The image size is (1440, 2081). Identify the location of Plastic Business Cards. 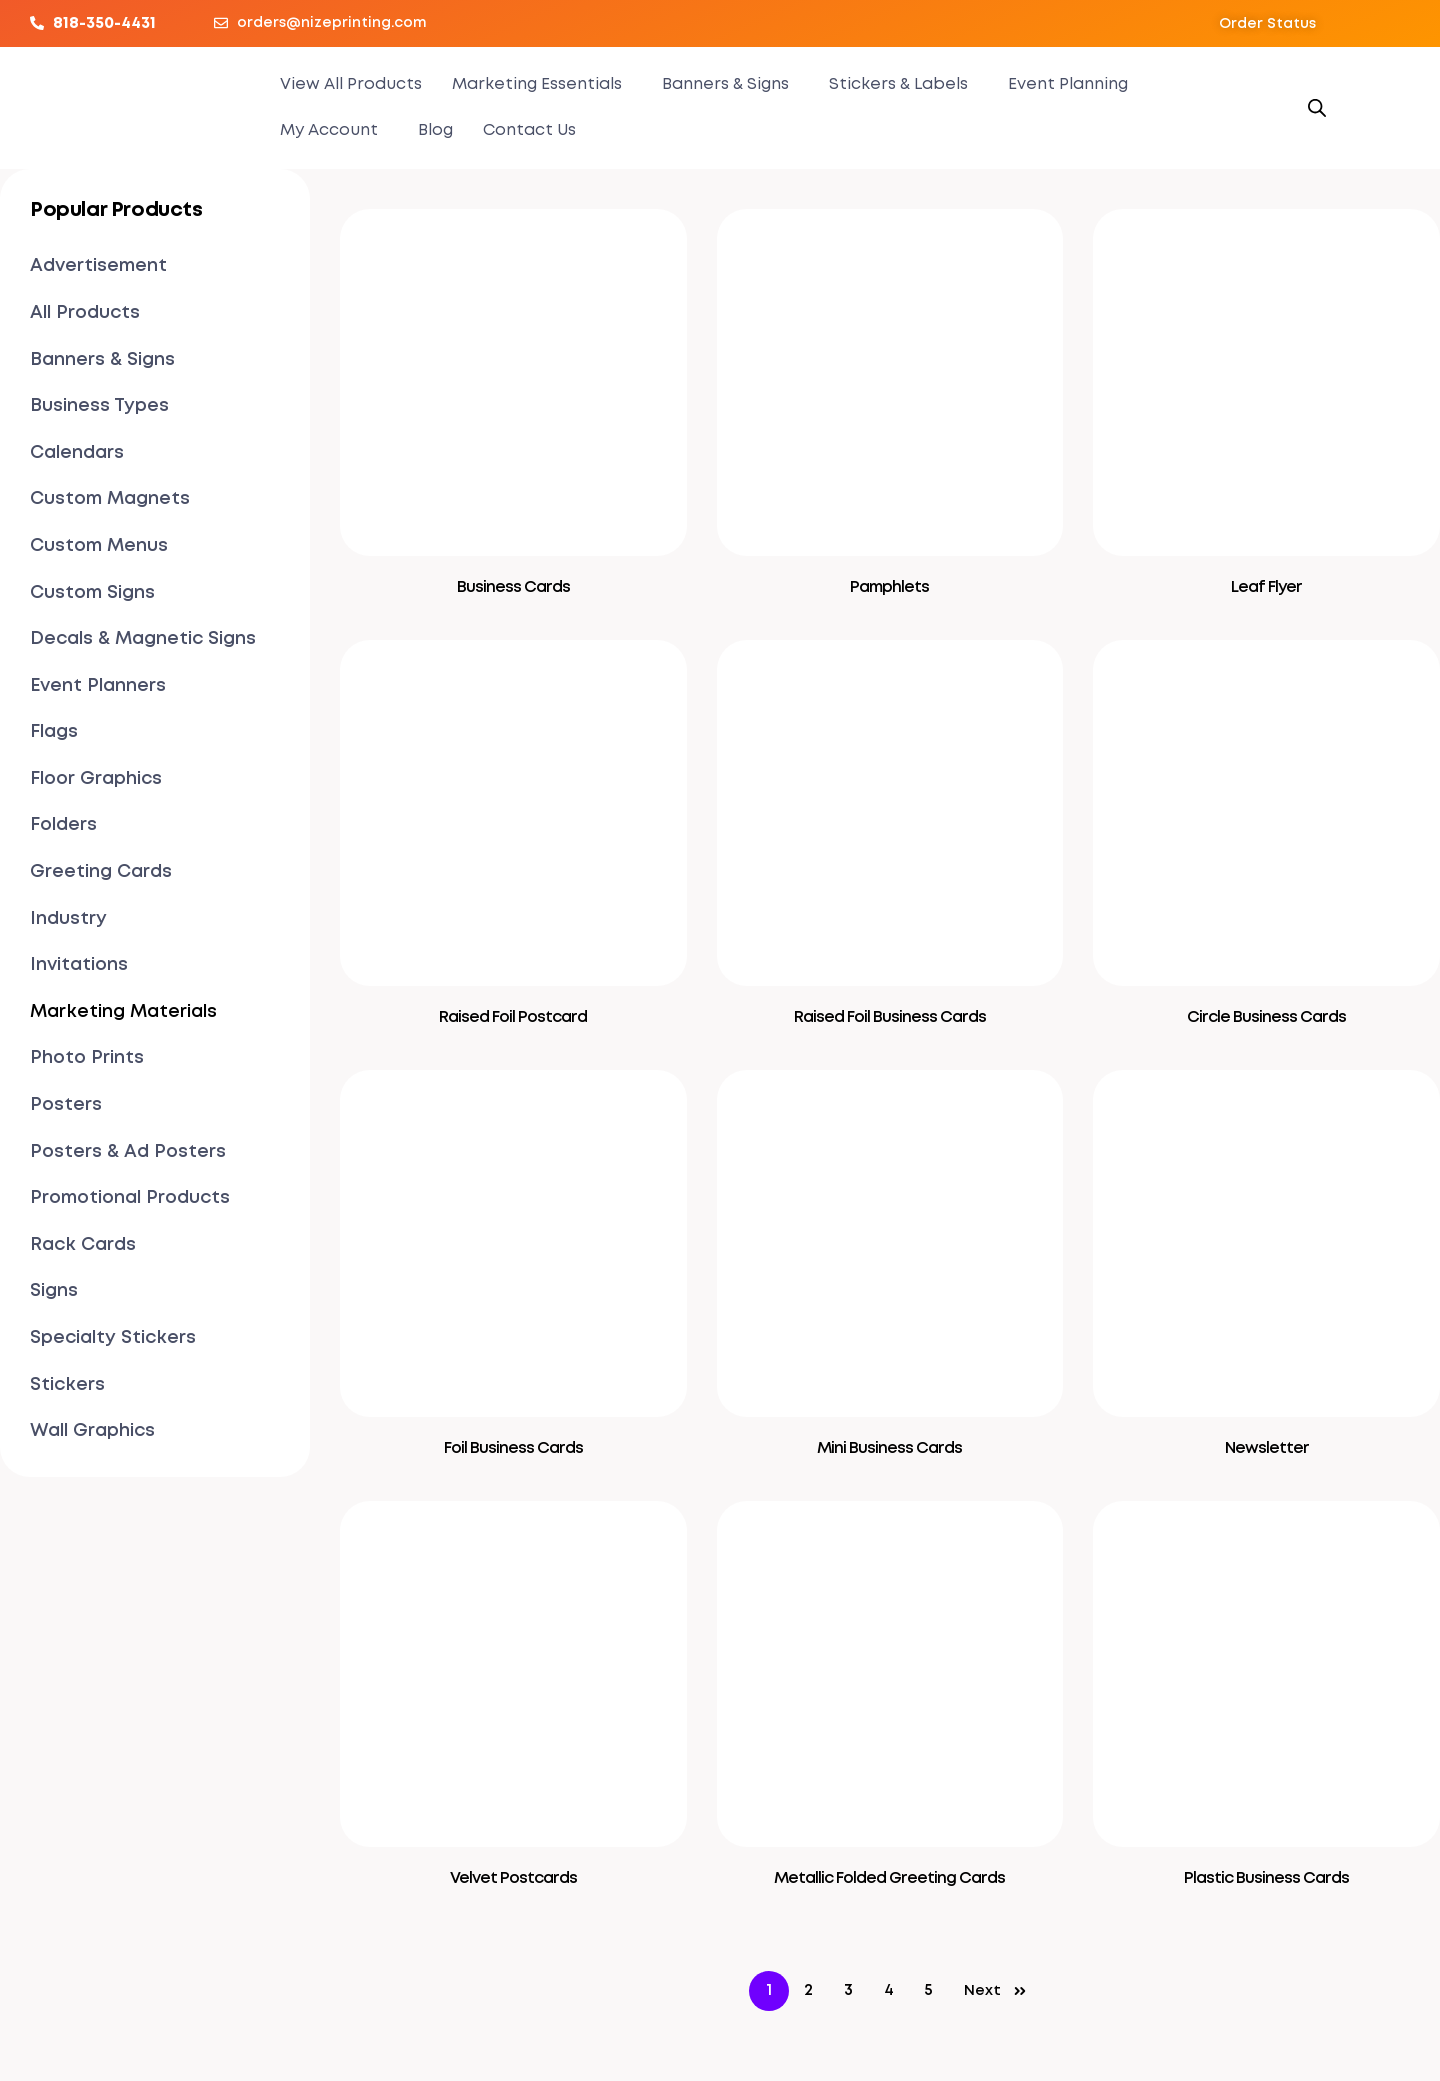
(1266, 1878).